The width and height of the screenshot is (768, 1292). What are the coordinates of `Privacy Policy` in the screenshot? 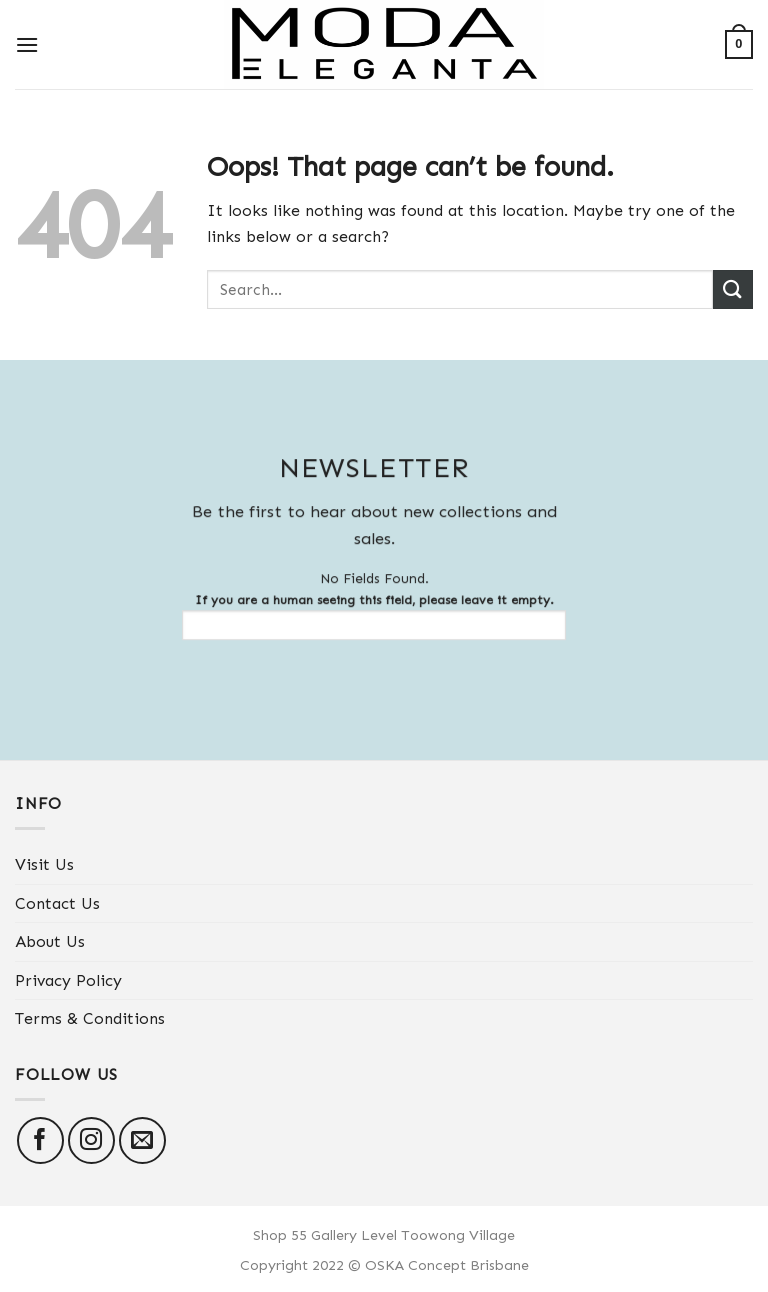 It's located at (68, 980).